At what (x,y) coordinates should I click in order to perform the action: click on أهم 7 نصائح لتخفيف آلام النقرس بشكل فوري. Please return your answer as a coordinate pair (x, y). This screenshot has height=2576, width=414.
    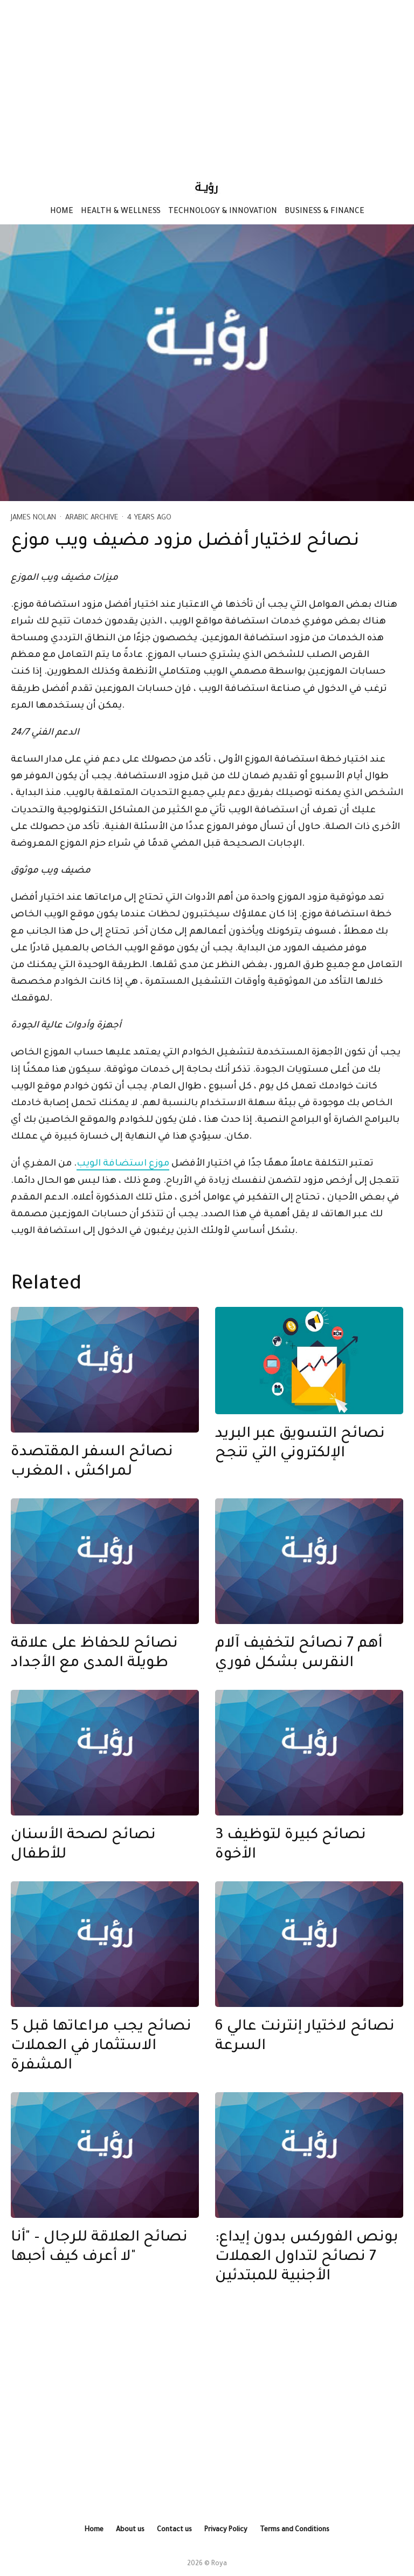
    Looking at the image, I should click on (298, 1654).